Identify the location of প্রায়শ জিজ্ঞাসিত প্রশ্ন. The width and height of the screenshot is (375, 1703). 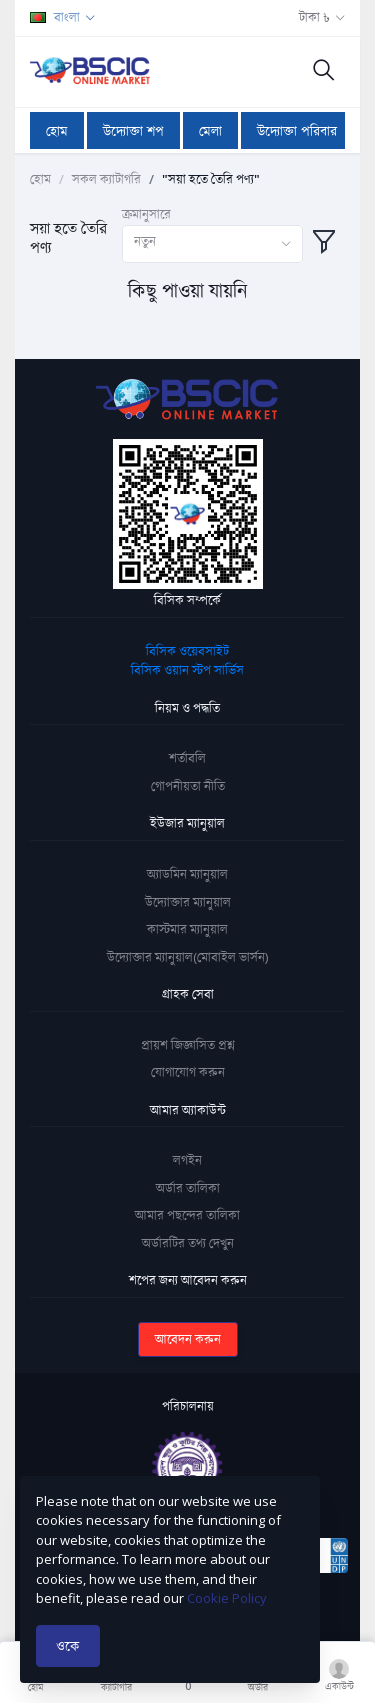
(188, 1045).